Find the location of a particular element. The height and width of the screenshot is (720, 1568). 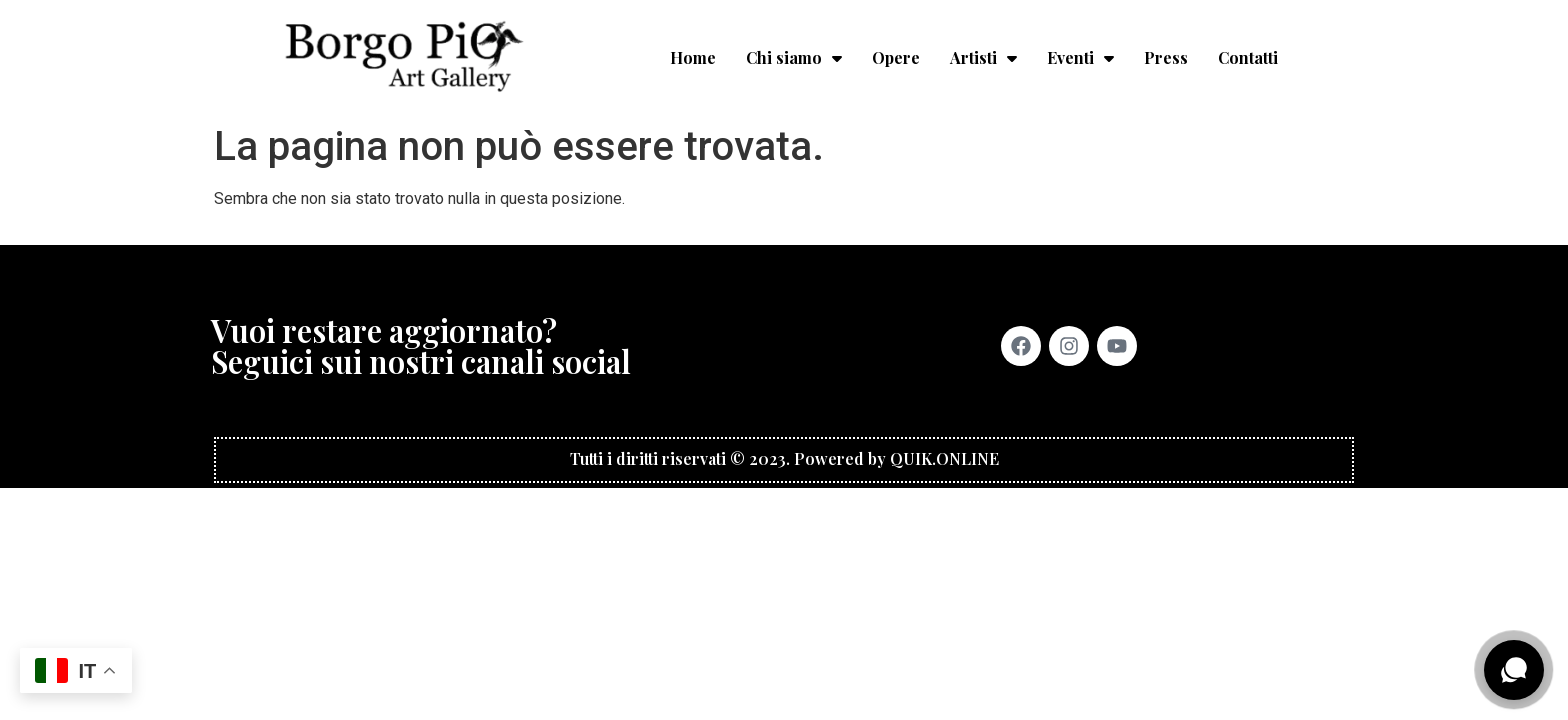

Opere is located at coordinates (896, 57).